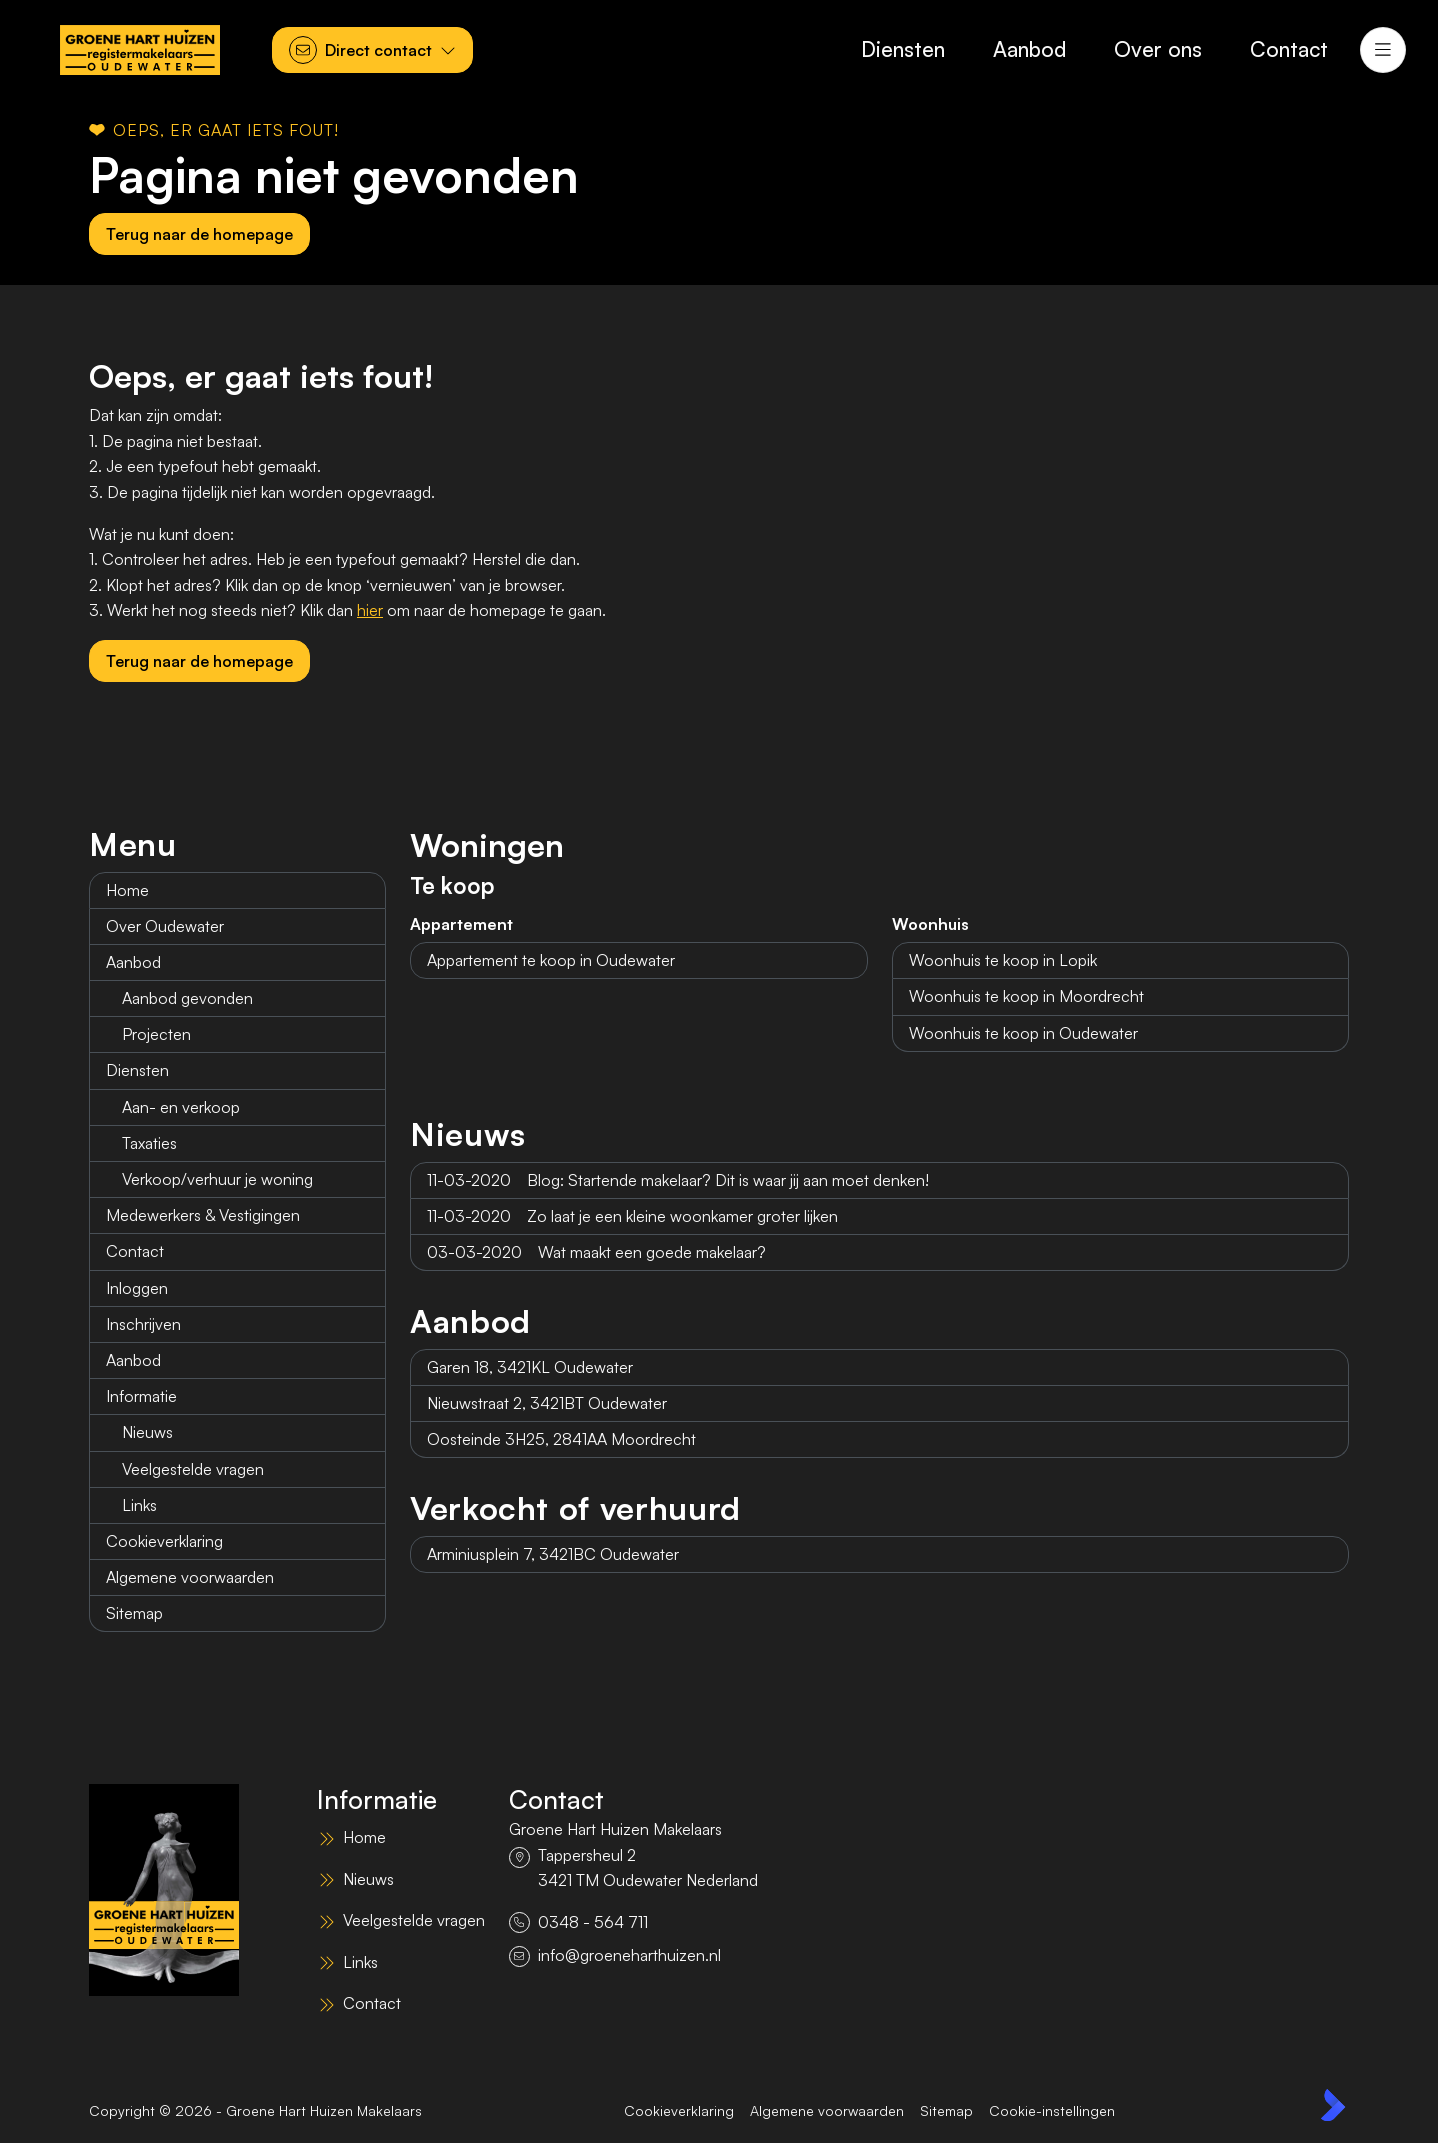  I want to click on Home, so click(127, 890).